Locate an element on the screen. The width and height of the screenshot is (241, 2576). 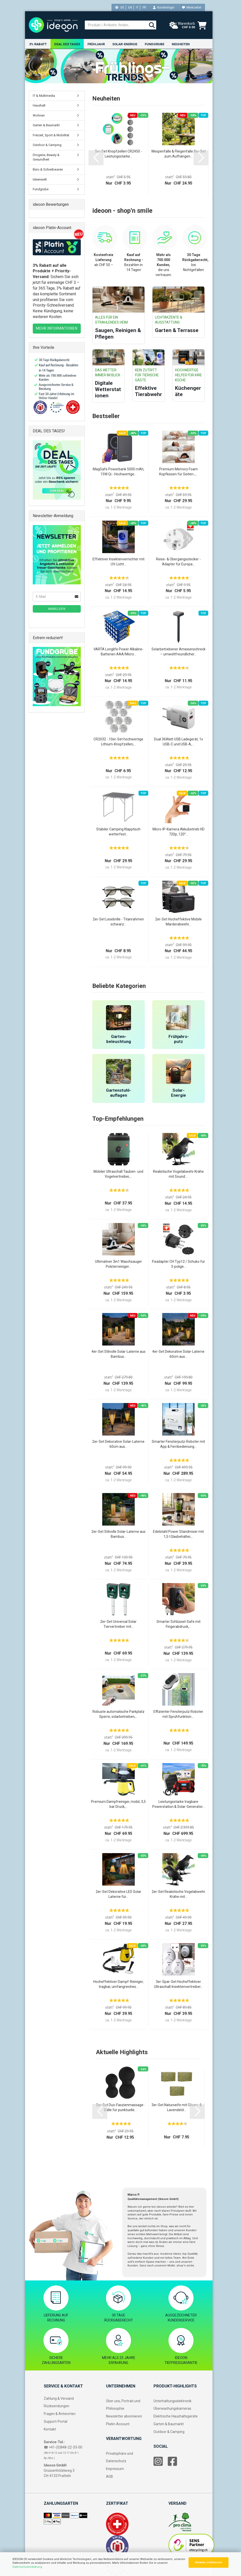
4er-Set Stilvolle Solar-Laterne aus Bambus... is located at coordinates (119, 1354).